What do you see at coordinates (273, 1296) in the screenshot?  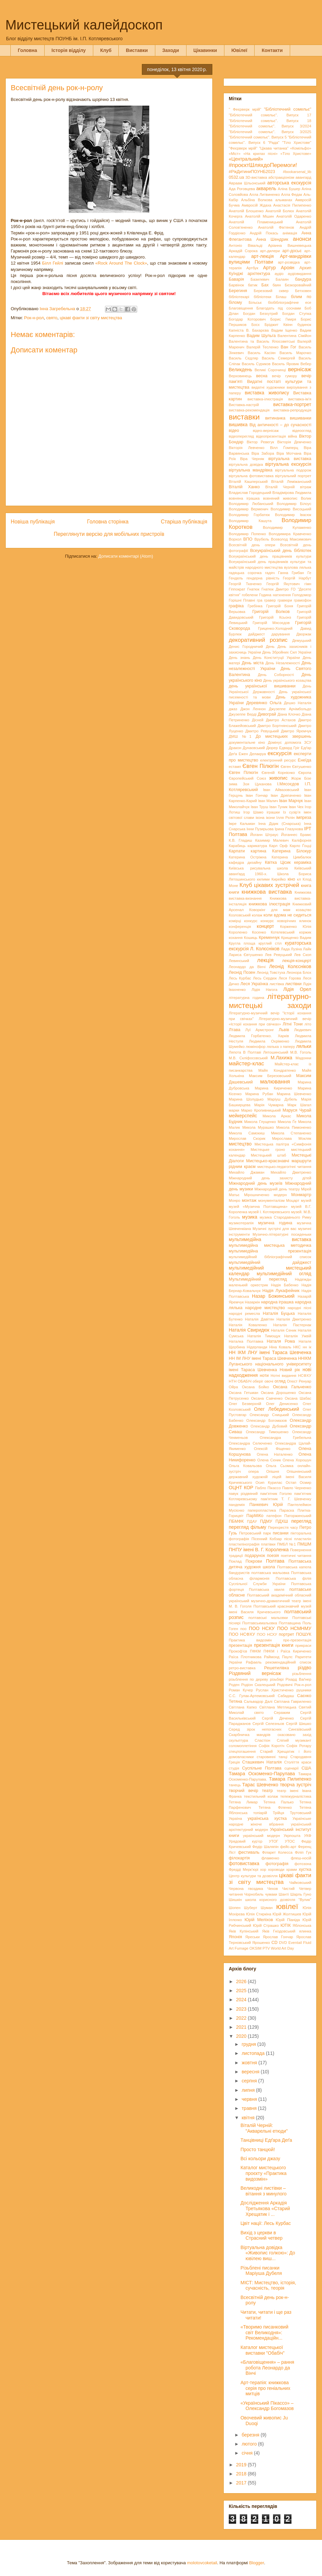 I see `Назар Божинський` at bounding box center [273, 1296].